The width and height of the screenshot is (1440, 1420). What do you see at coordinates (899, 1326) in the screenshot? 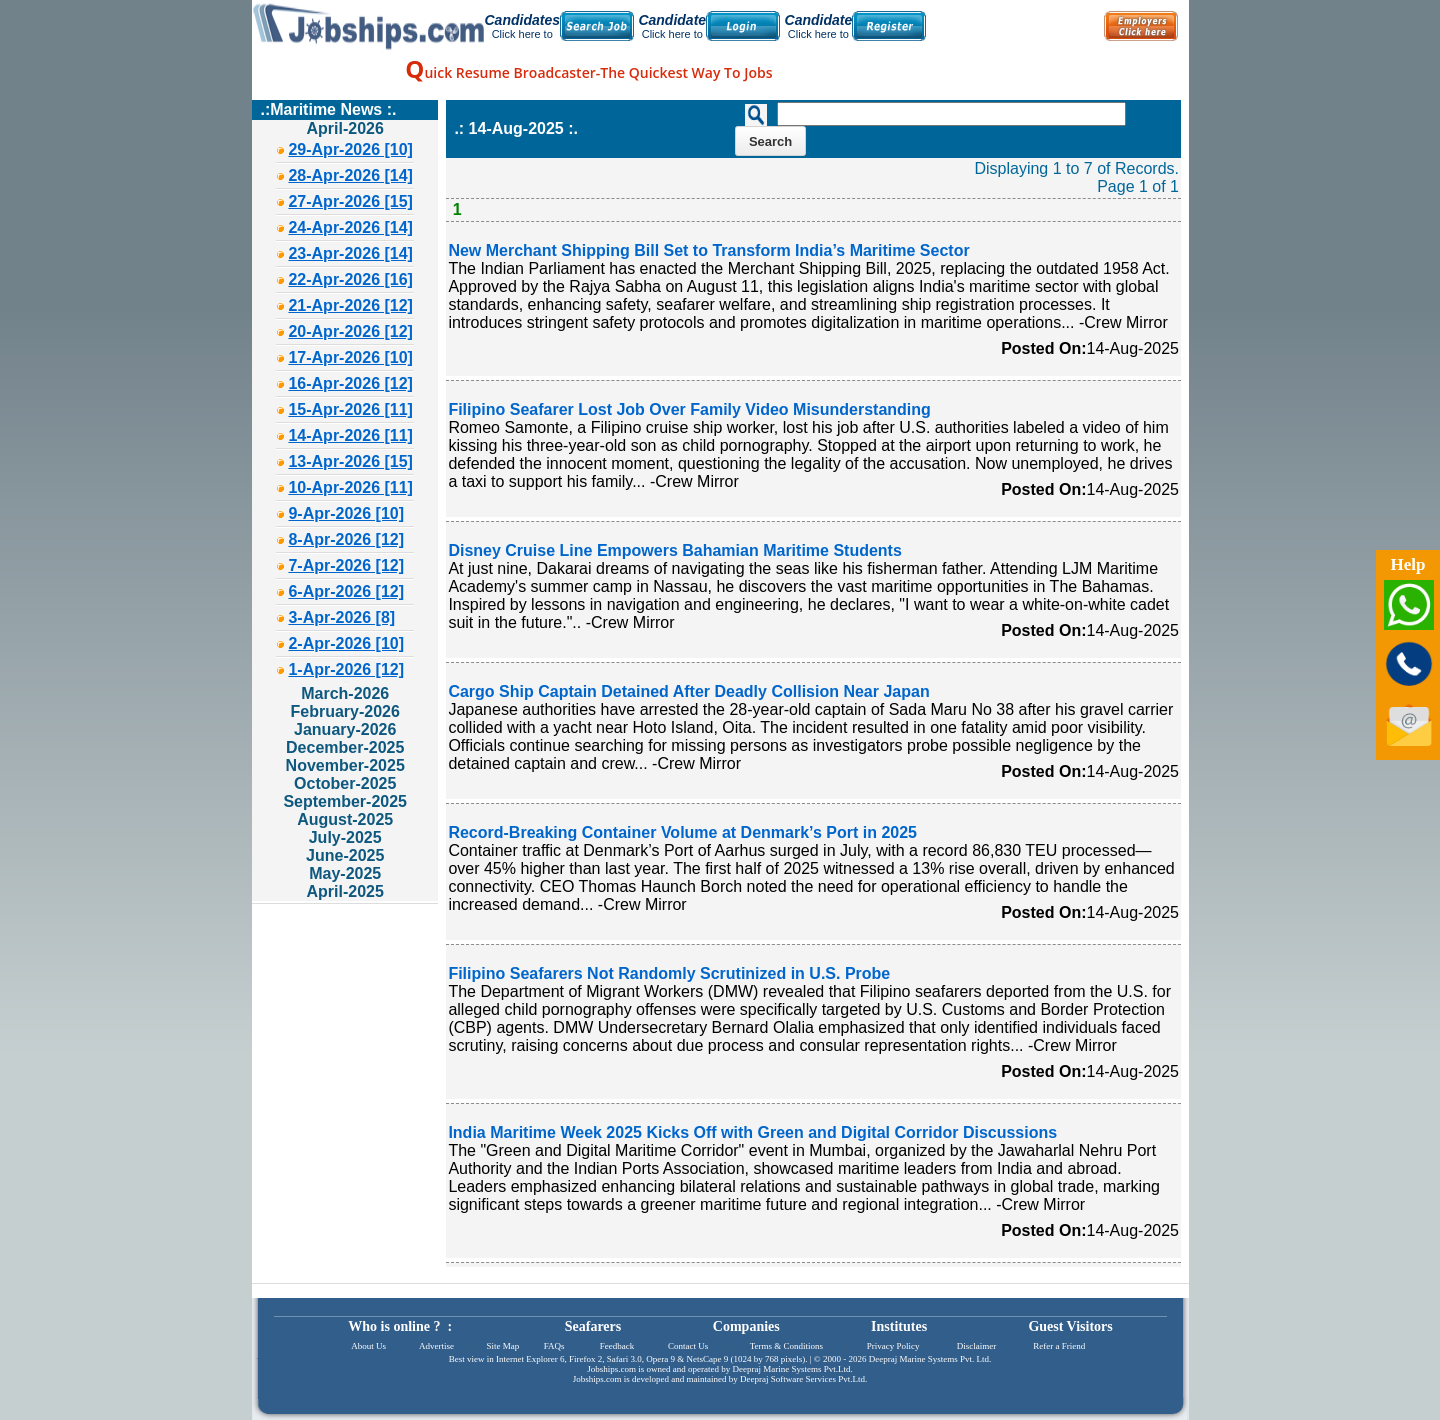
I see `Institutes` at bounding box center [899, 1326].